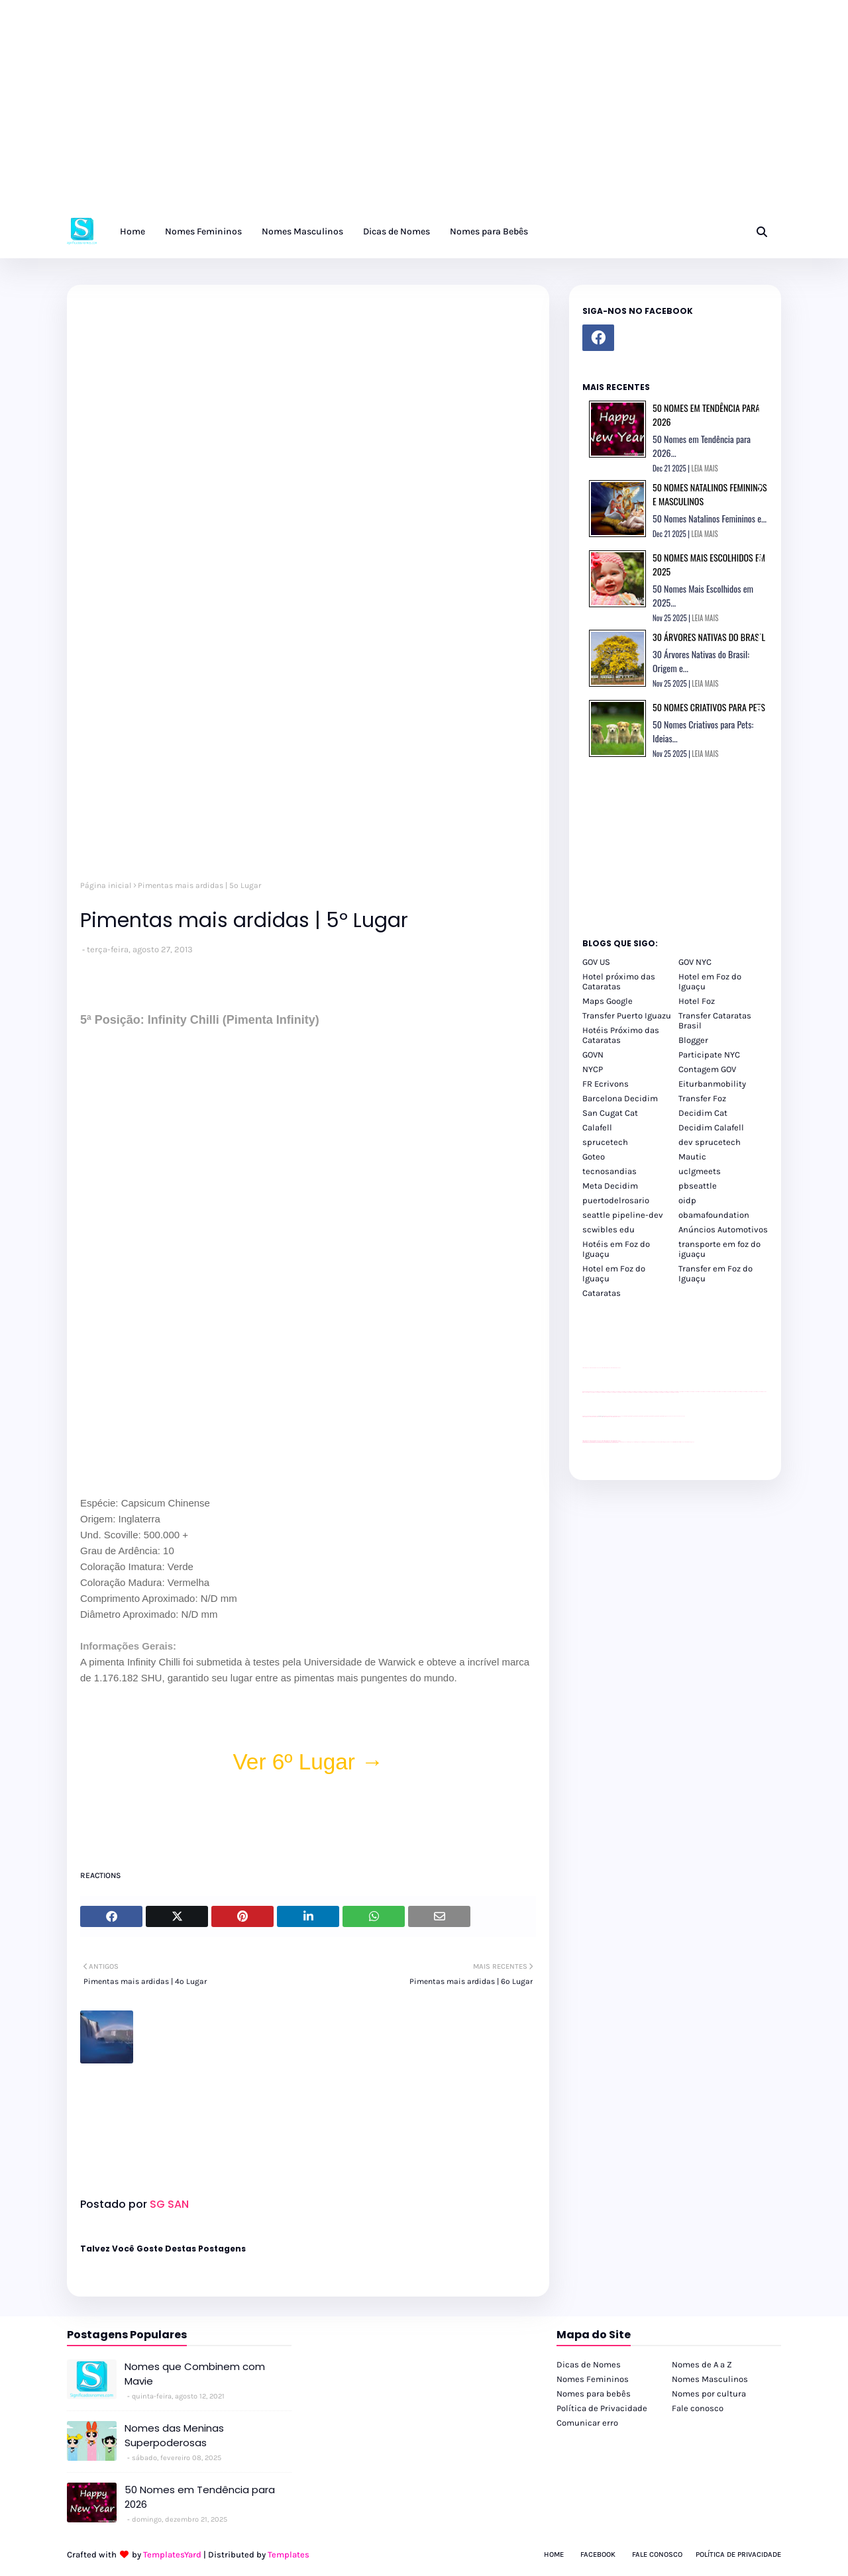 The height and width of the screenshot is (2576, 848). Describe the element at coordinates (709, 1055) in the screenshot. I see `Participate NYC` at that location.